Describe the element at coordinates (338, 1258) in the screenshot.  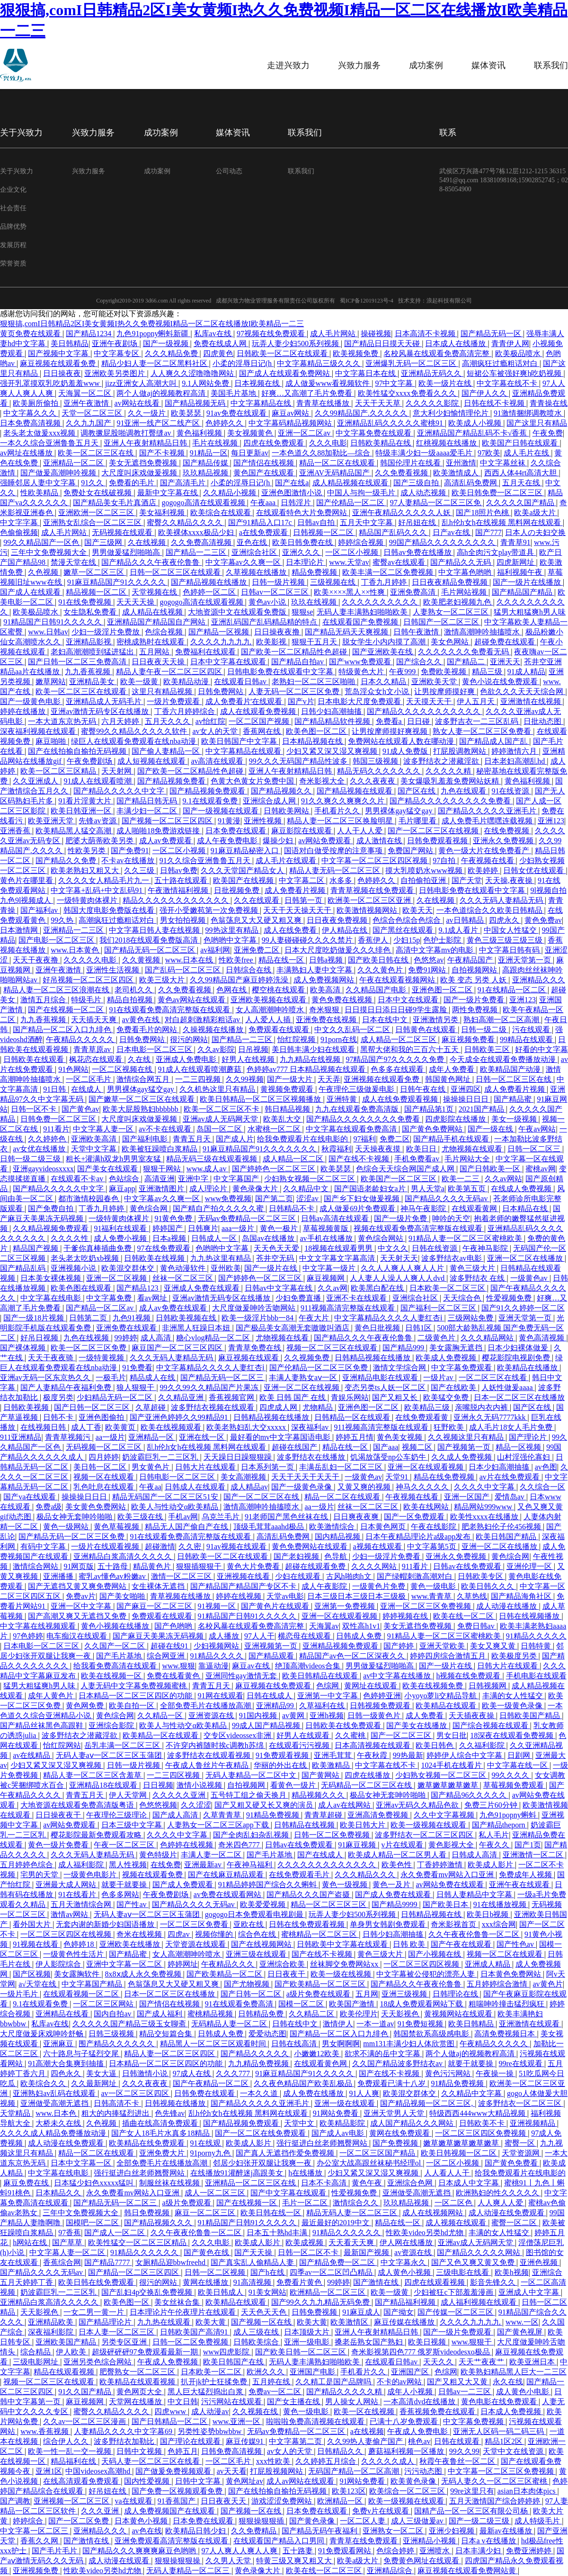
I see `中文文字幕文字幕高清` at that location.